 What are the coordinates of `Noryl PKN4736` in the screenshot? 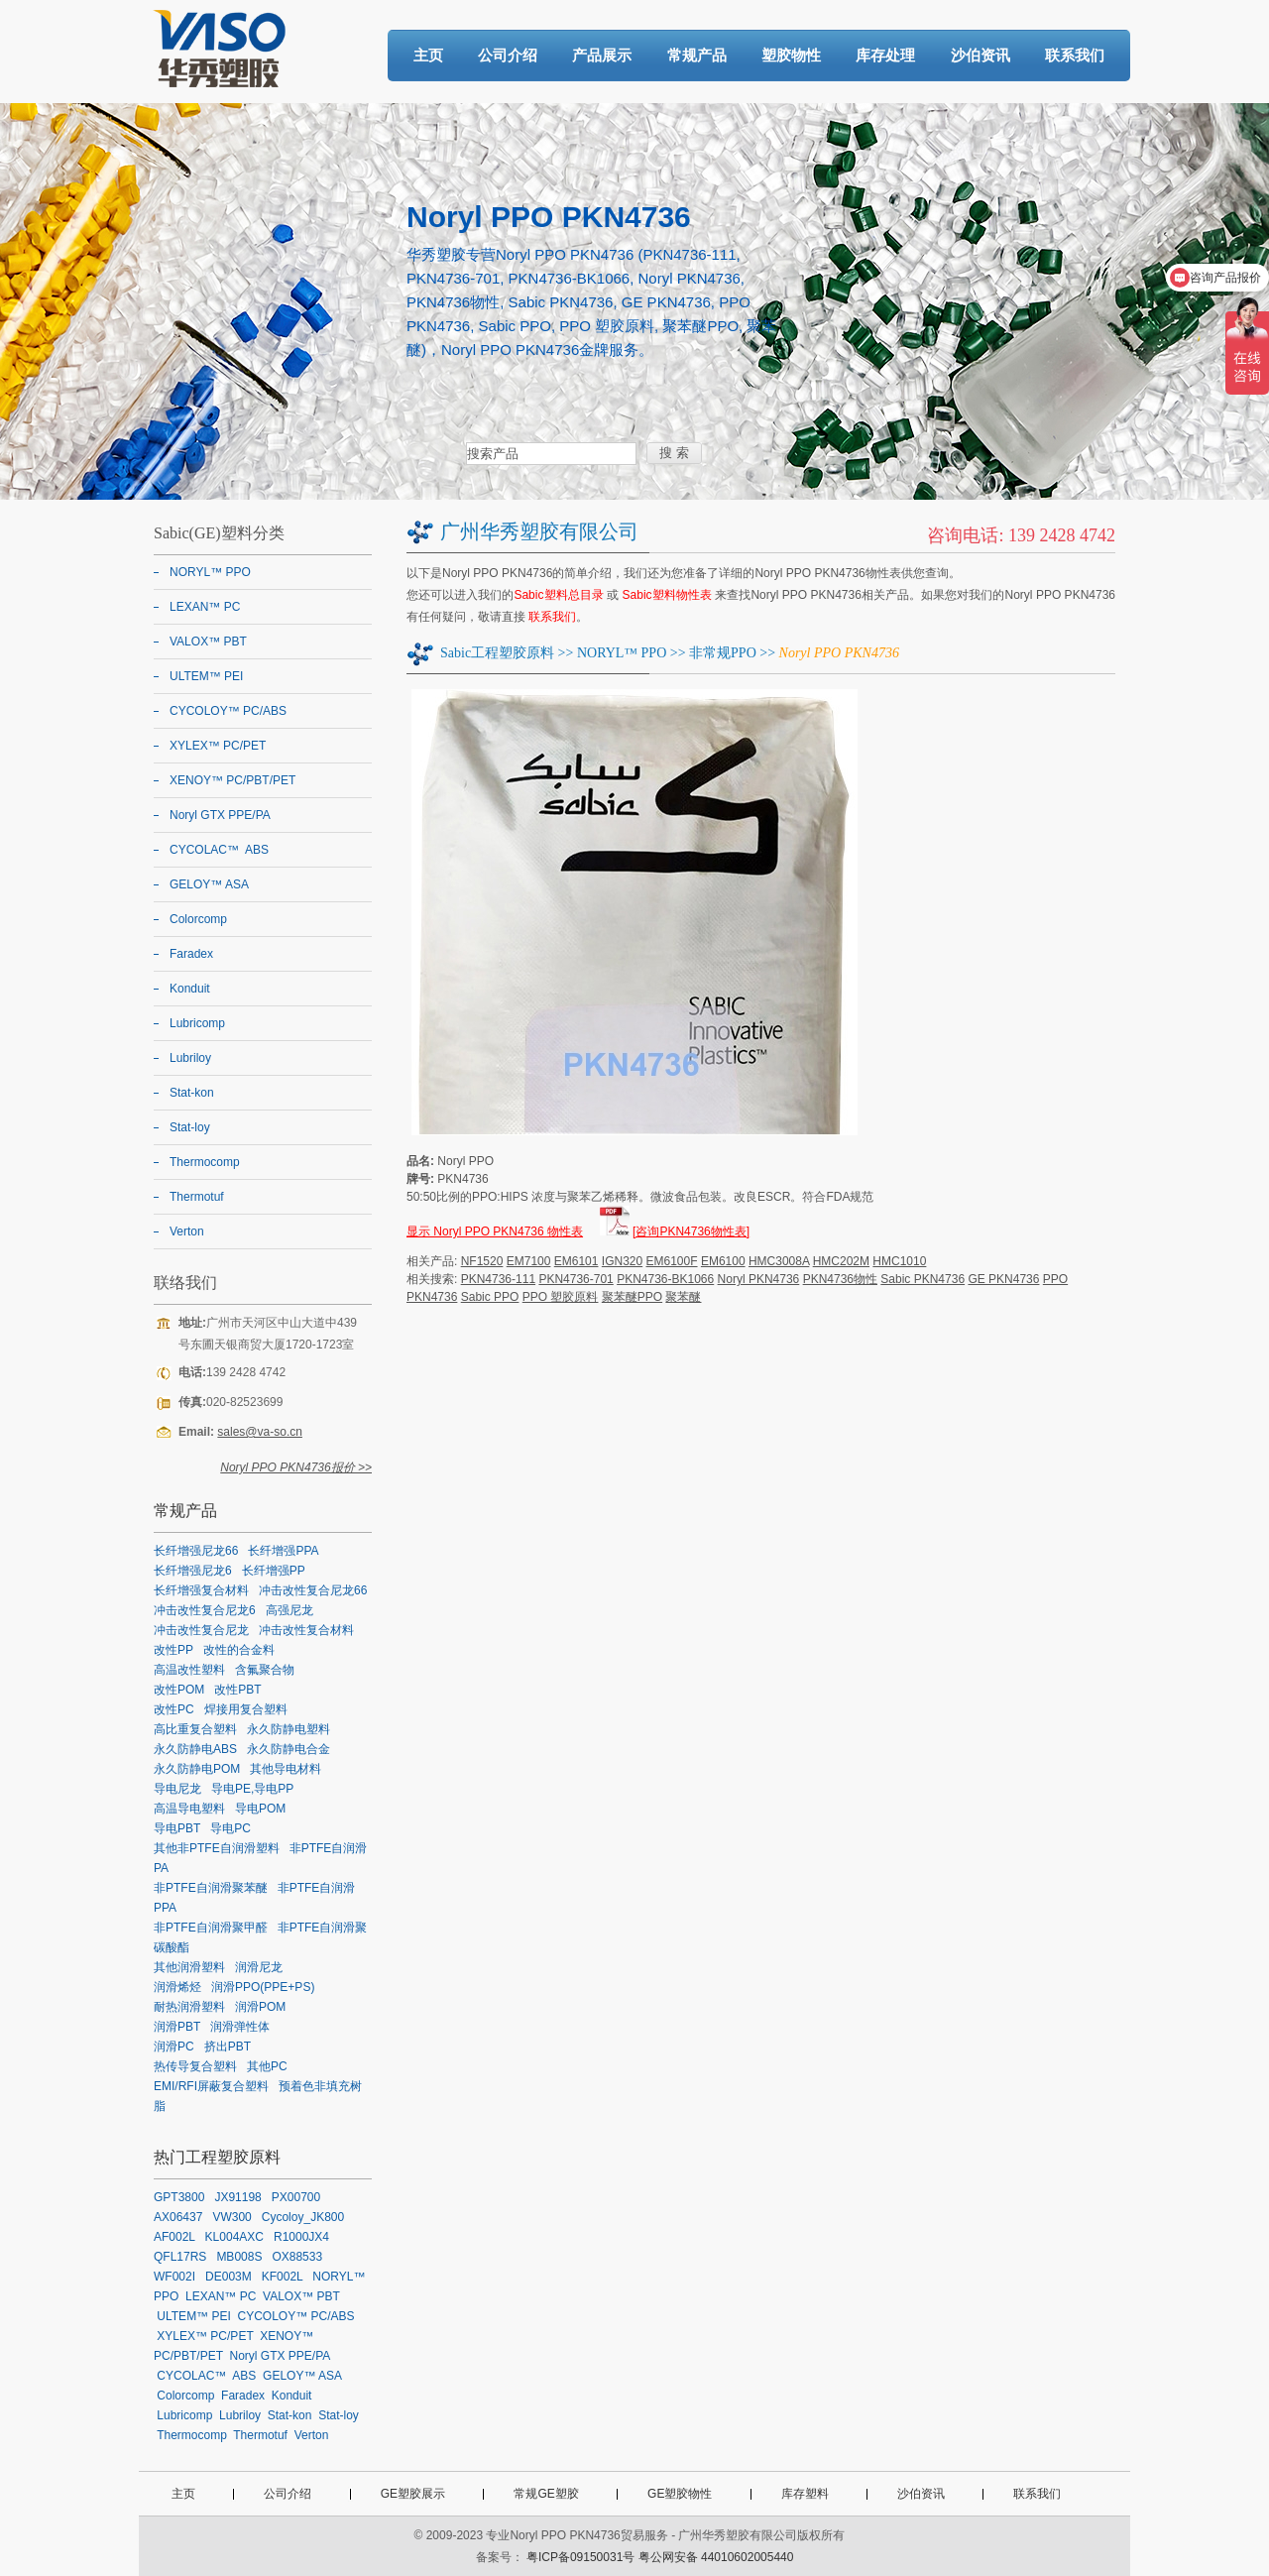 It's located at (759, 1279).